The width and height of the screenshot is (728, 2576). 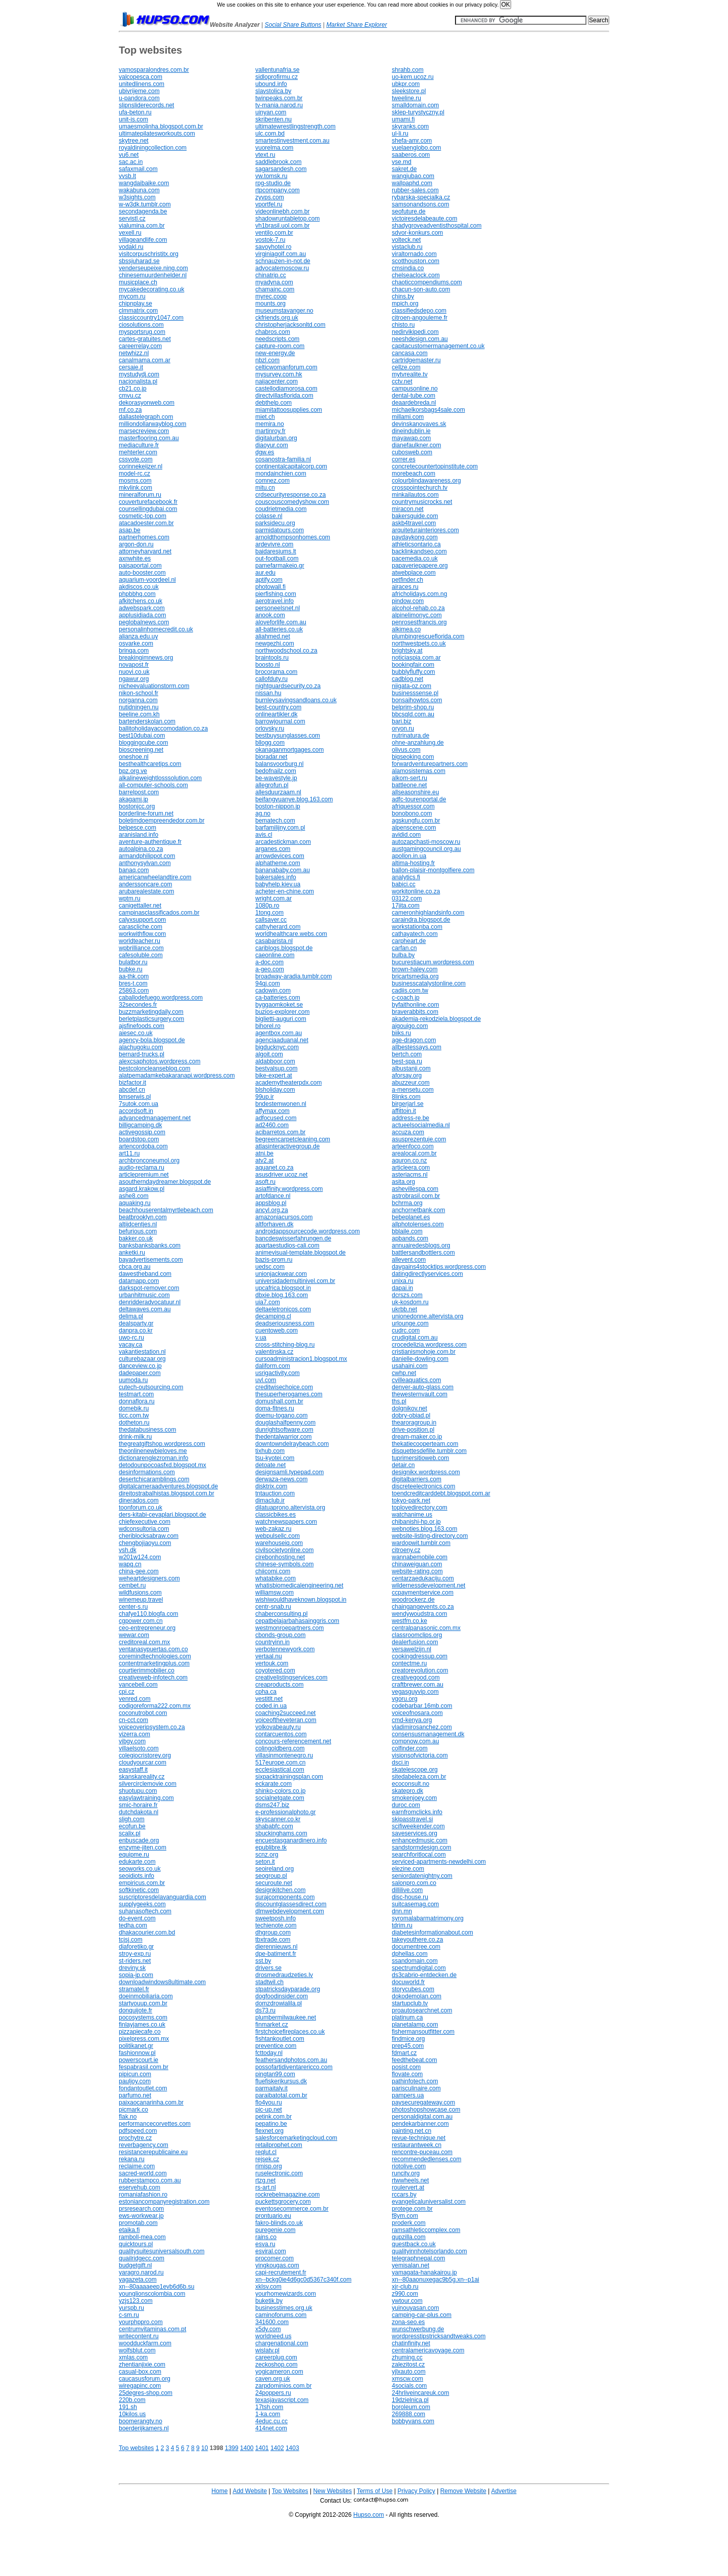 I want to click on miet.ch, so click(x=265, y=416).